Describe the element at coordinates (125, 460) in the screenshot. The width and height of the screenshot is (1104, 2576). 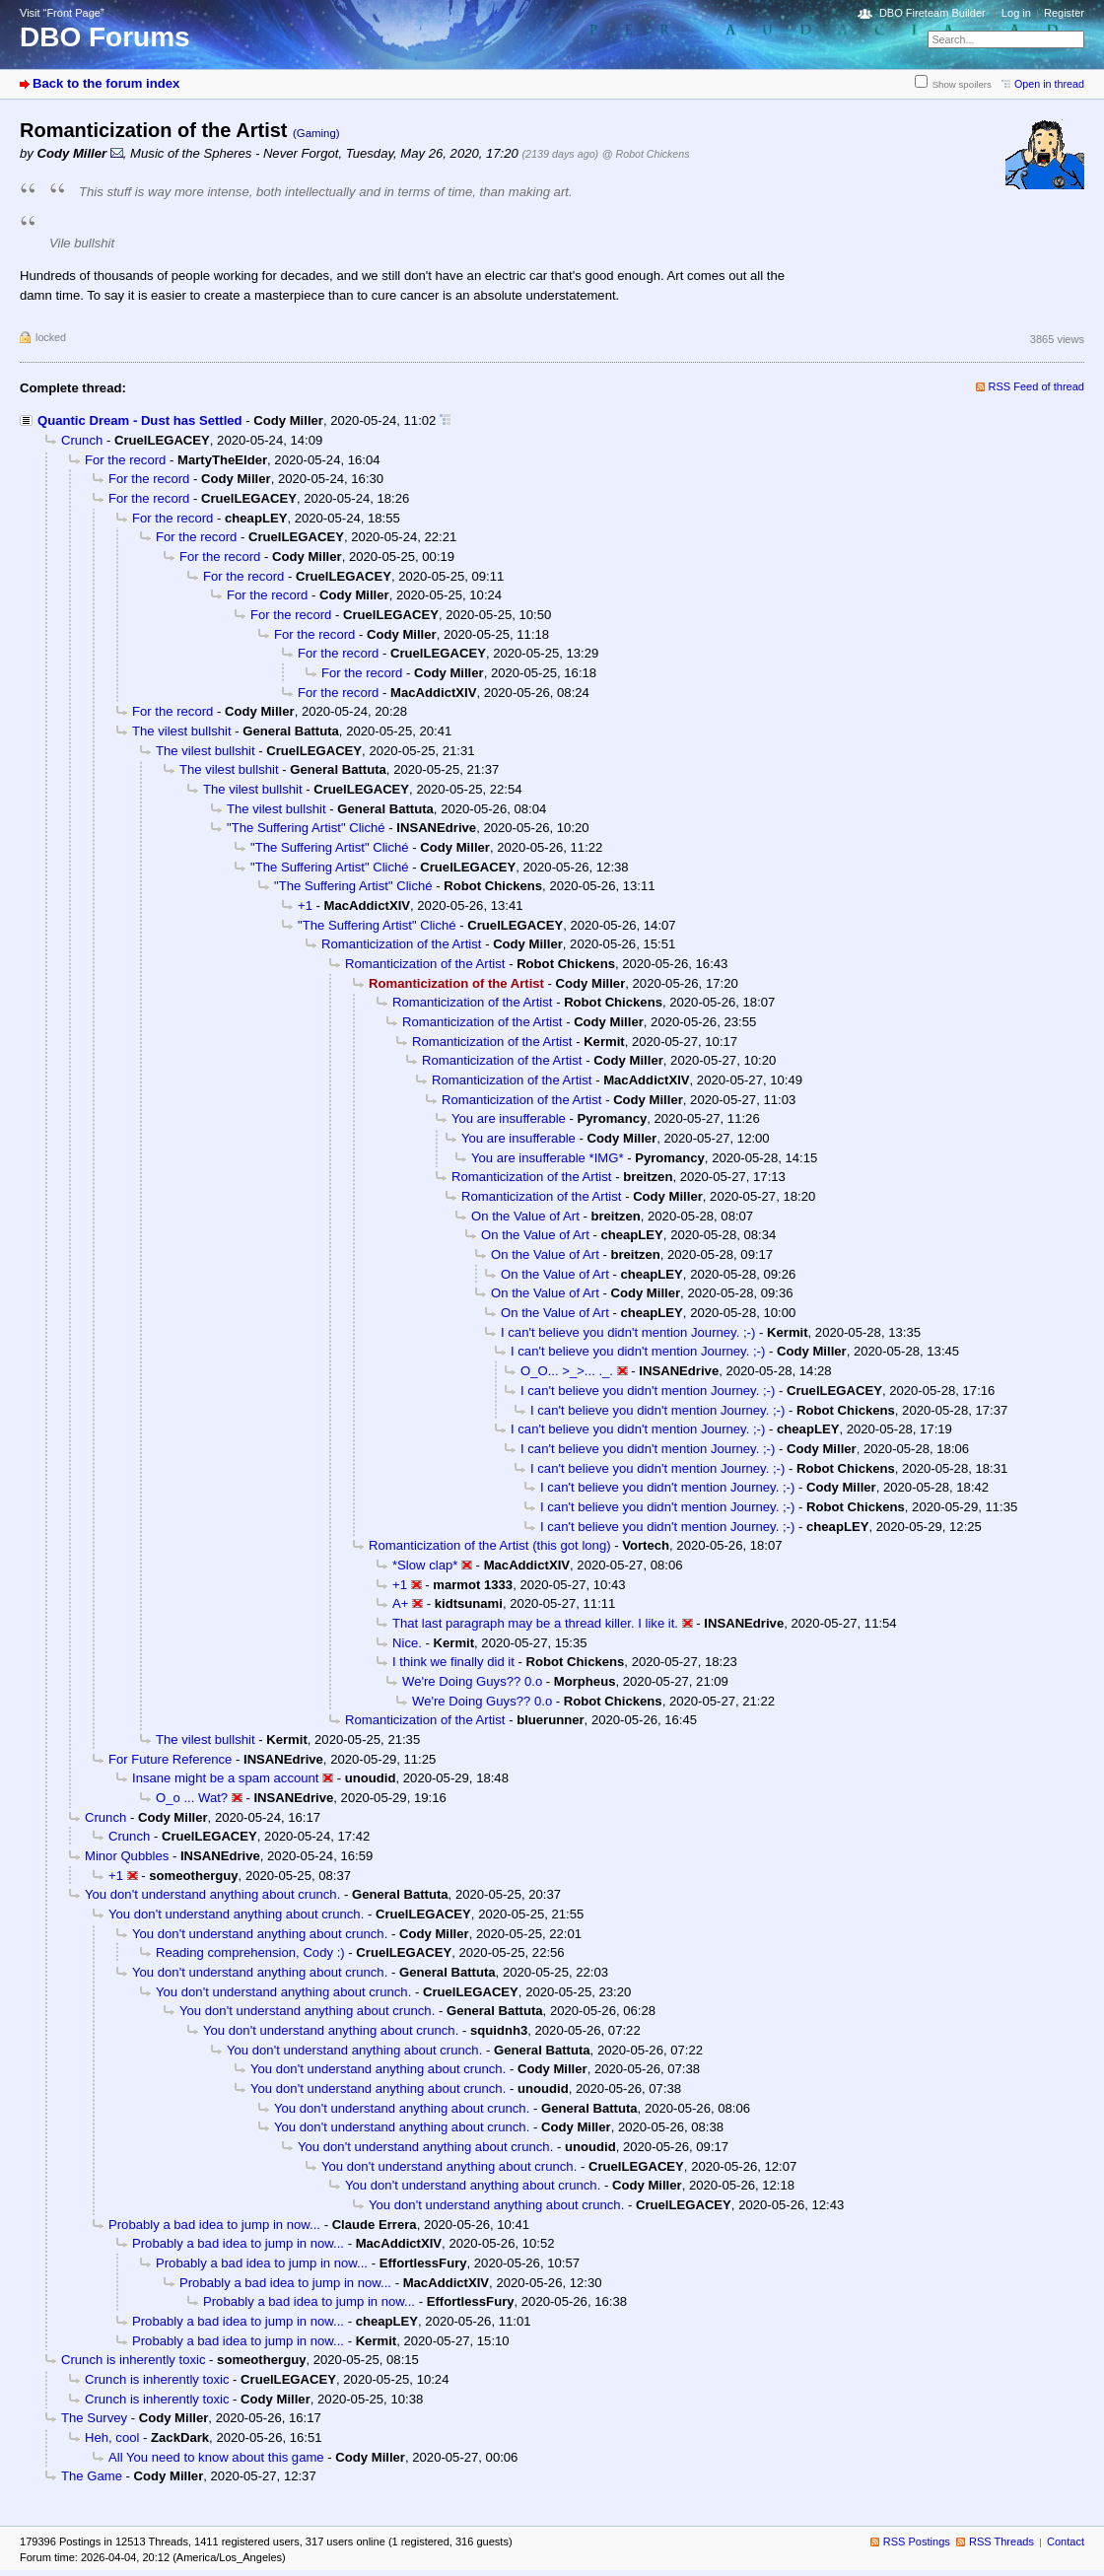
I see `For the record` at that location.